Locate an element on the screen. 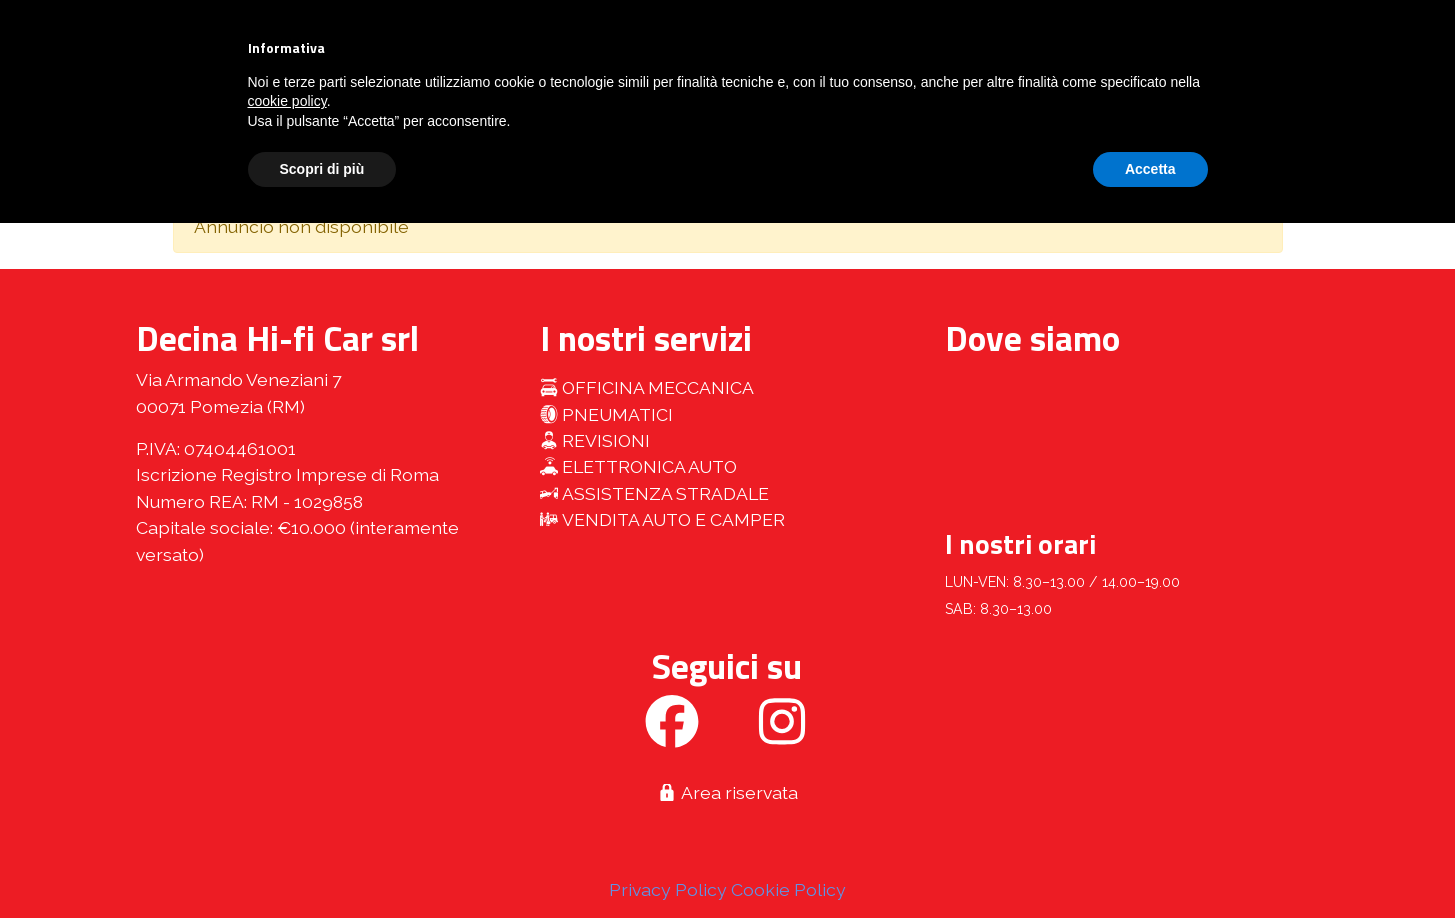  Privacy Policy is located at coordinates (668, 889).